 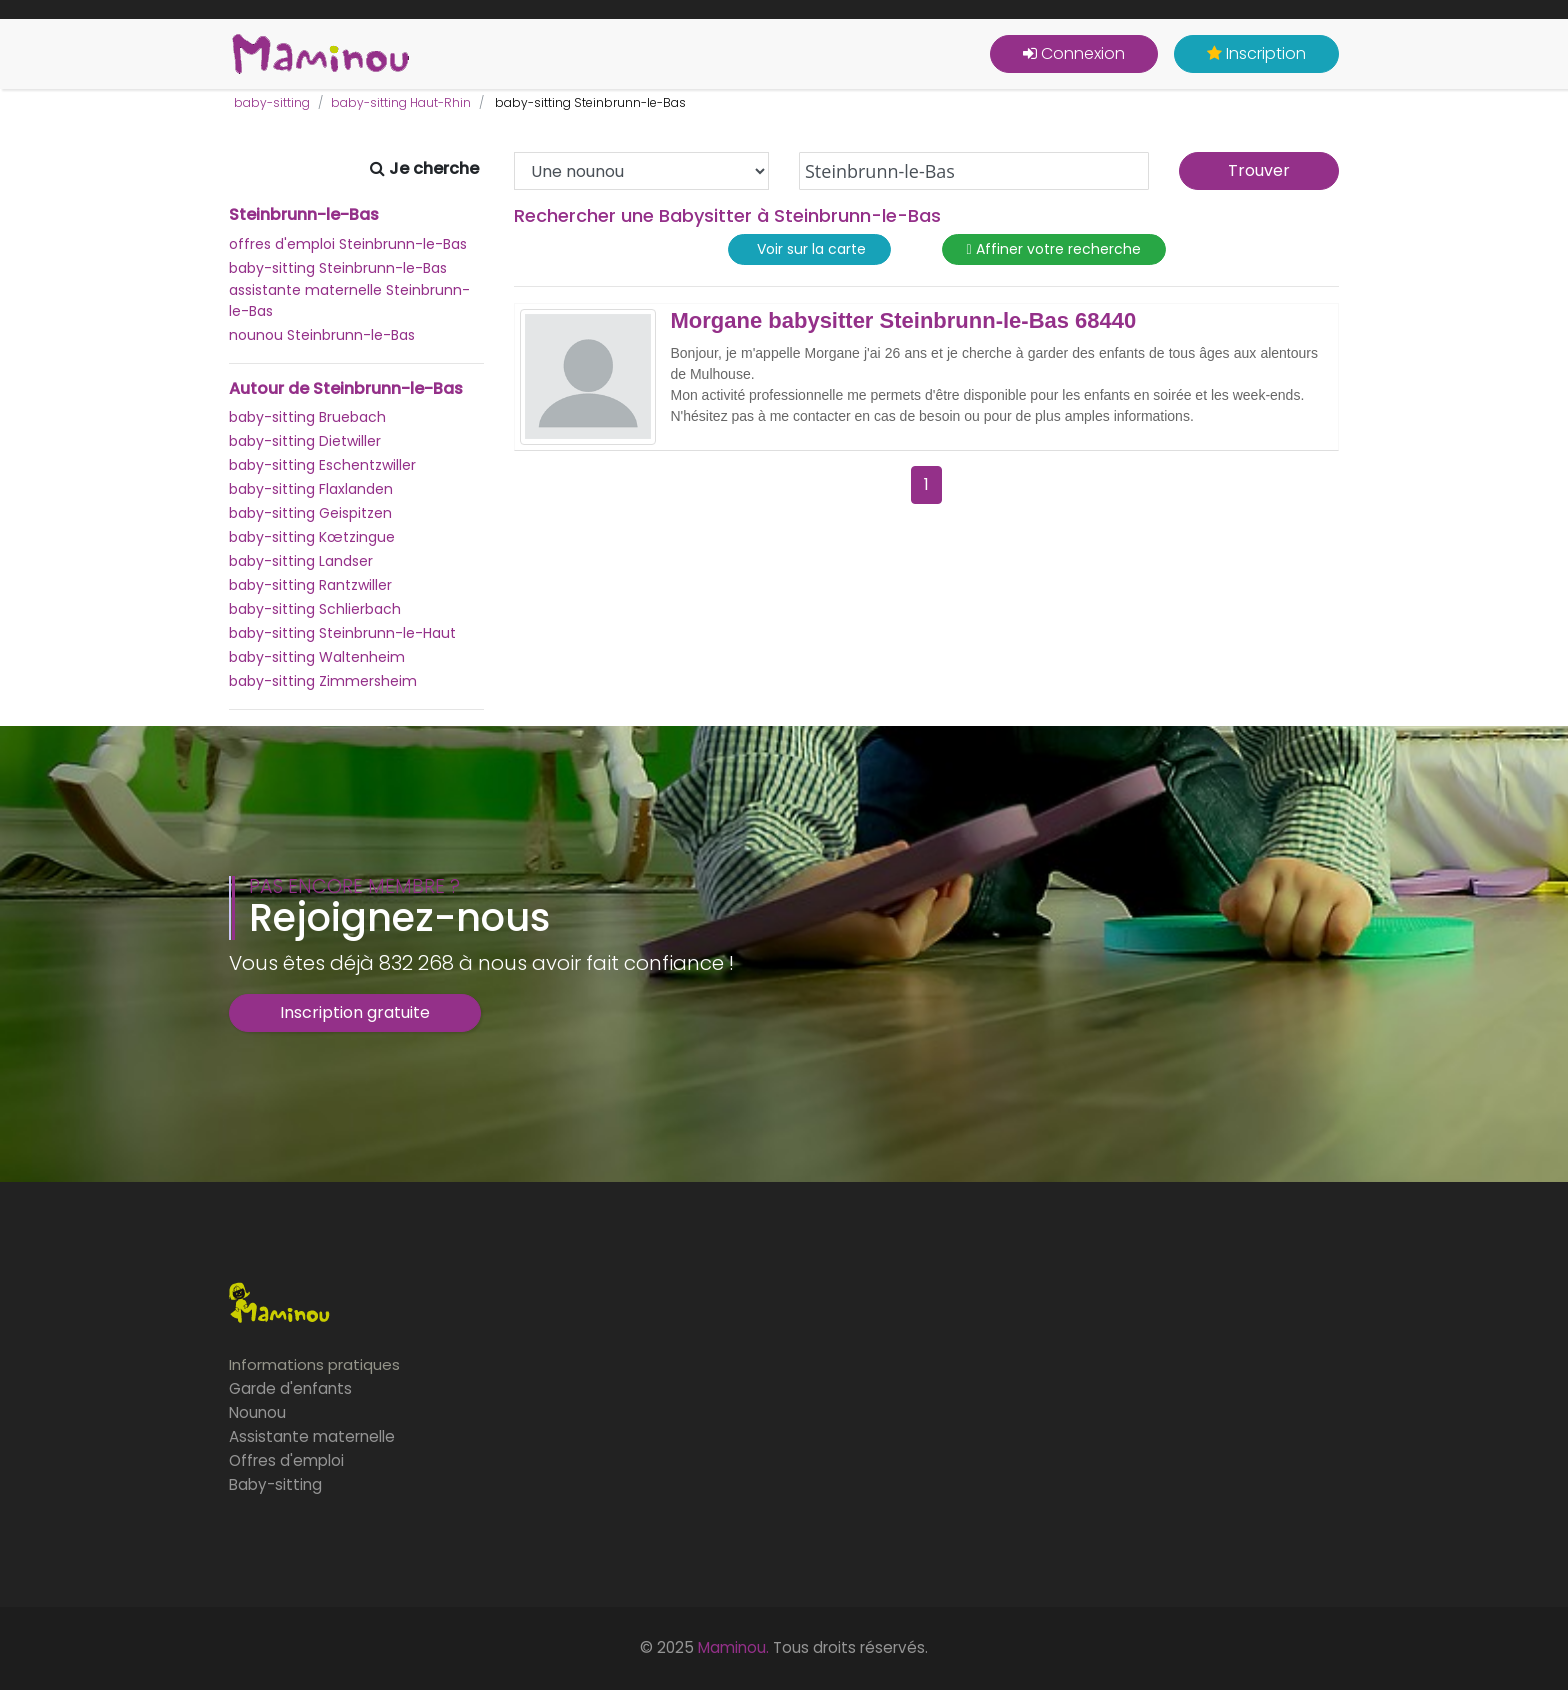 What do you see at coordinates (1256, 53) in the screenshot?
I see `Inscription` at bounding box center [1256, 53].